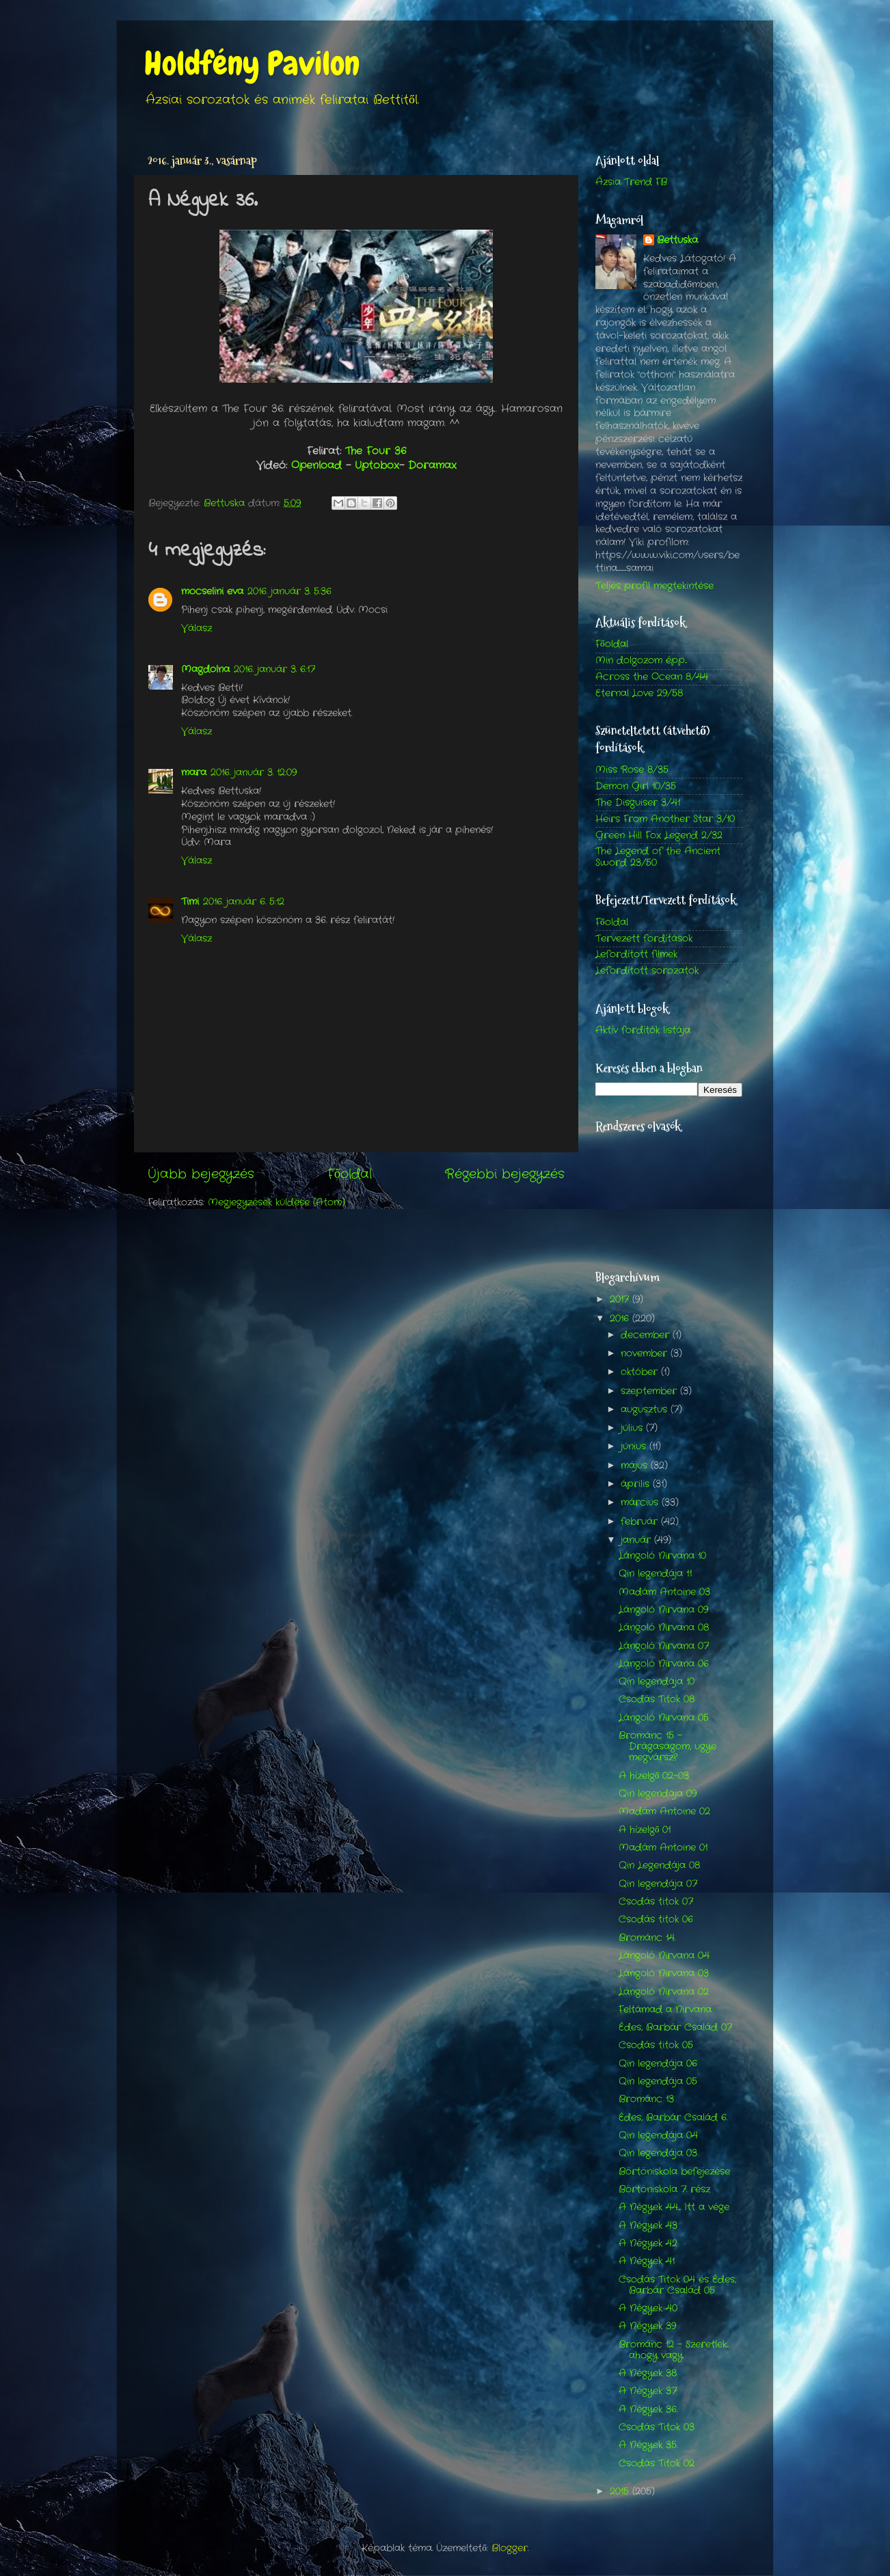  Describe the element at coordinates (664, 1592) in the screenshot. I see `Madám Antoine 03` at that location.